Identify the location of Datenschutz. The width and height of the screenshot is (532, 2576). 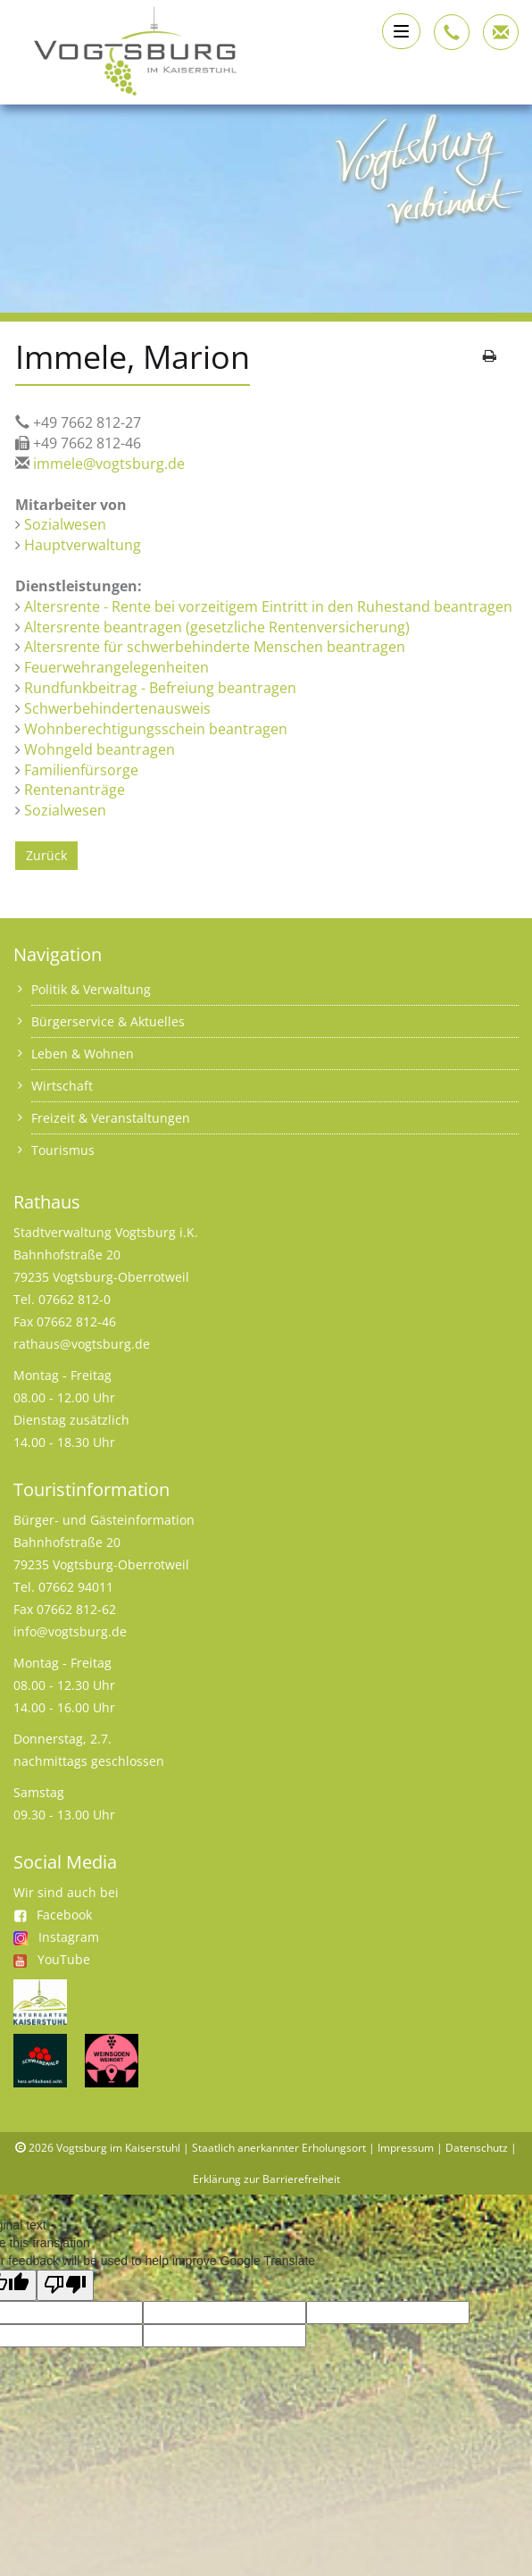
(476, 2147).